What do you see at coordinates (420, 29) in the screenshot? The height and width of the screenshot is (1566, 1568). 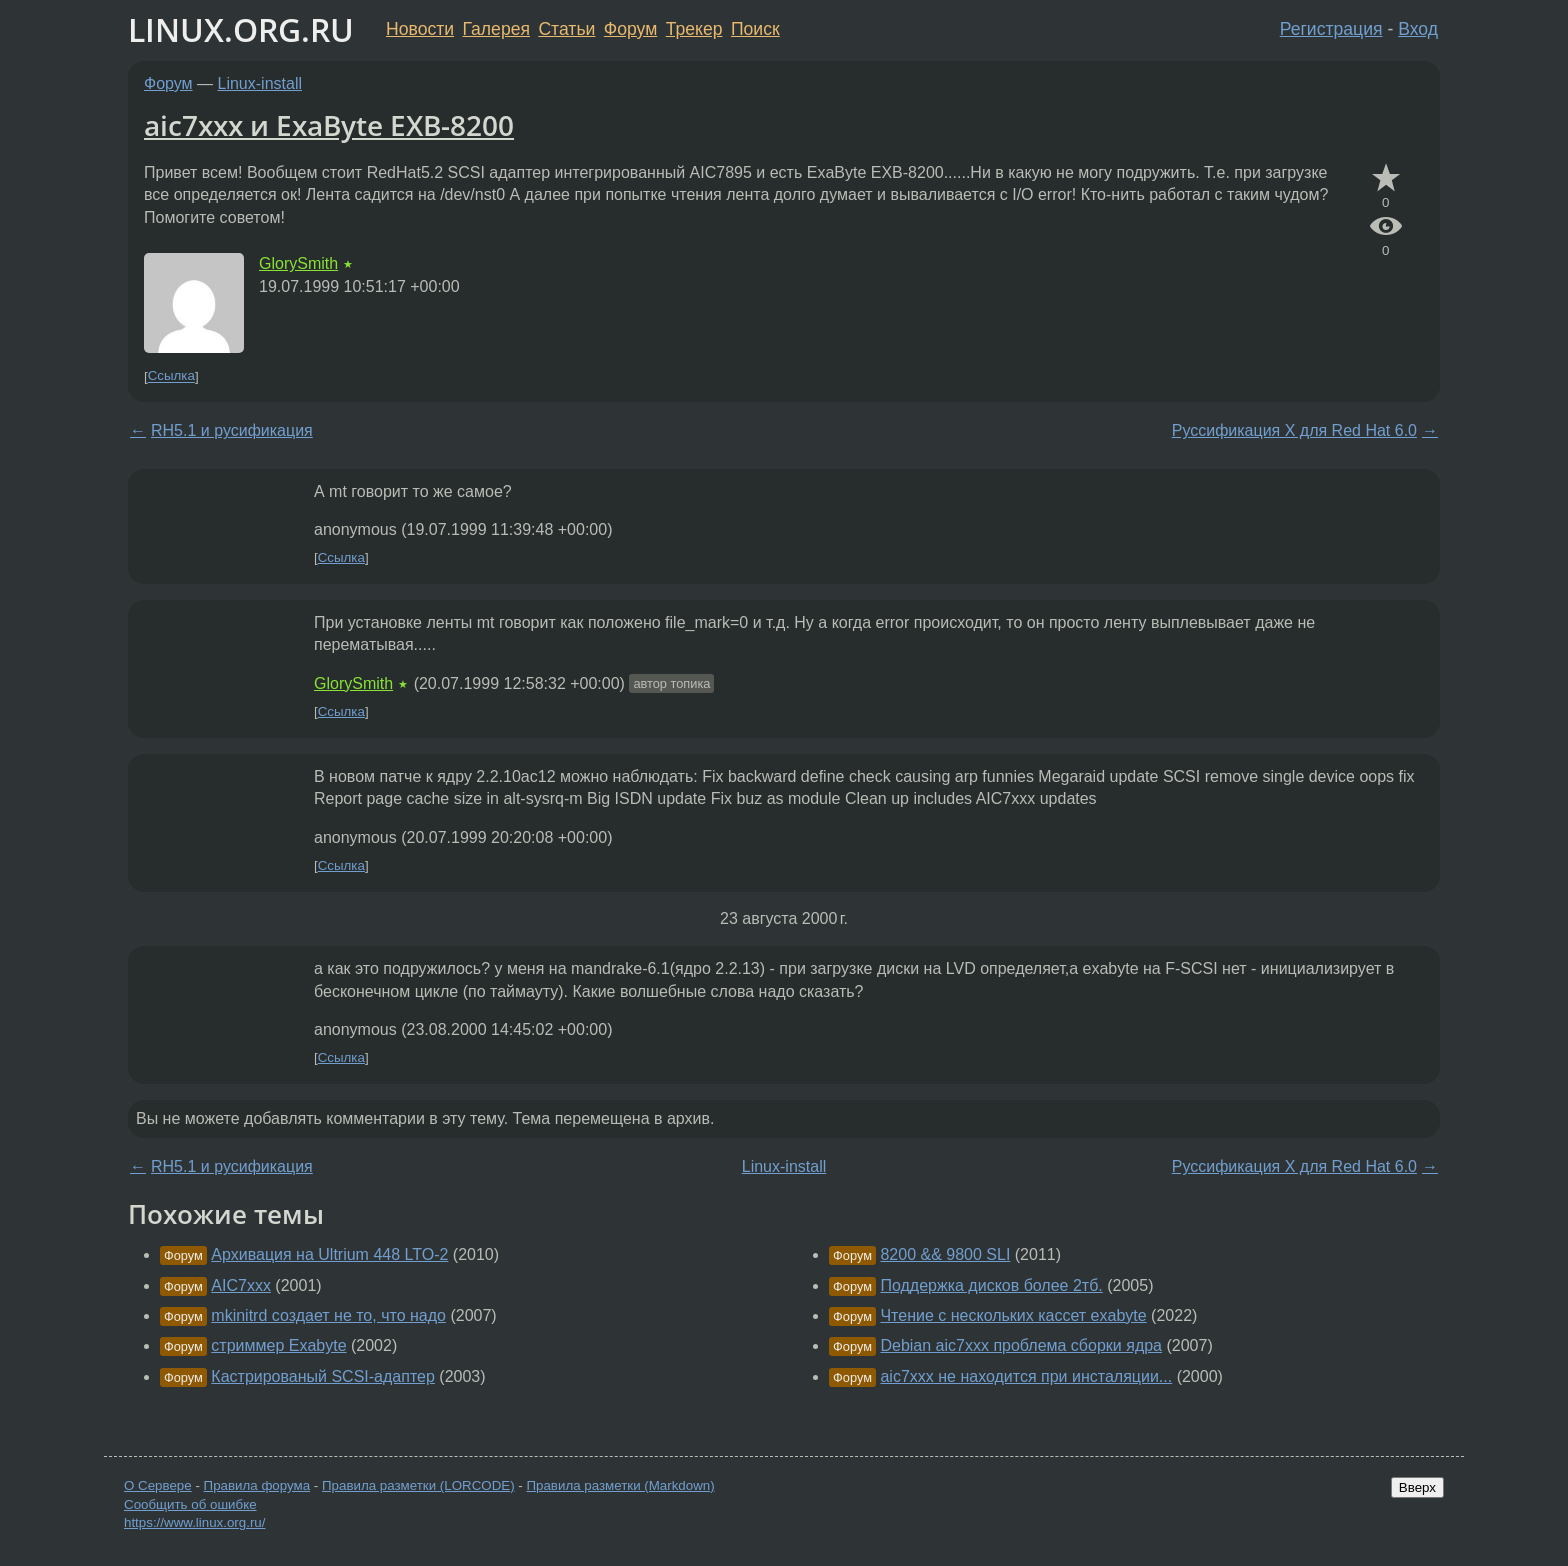 I see `Новости` at bounding box center [420, 29].